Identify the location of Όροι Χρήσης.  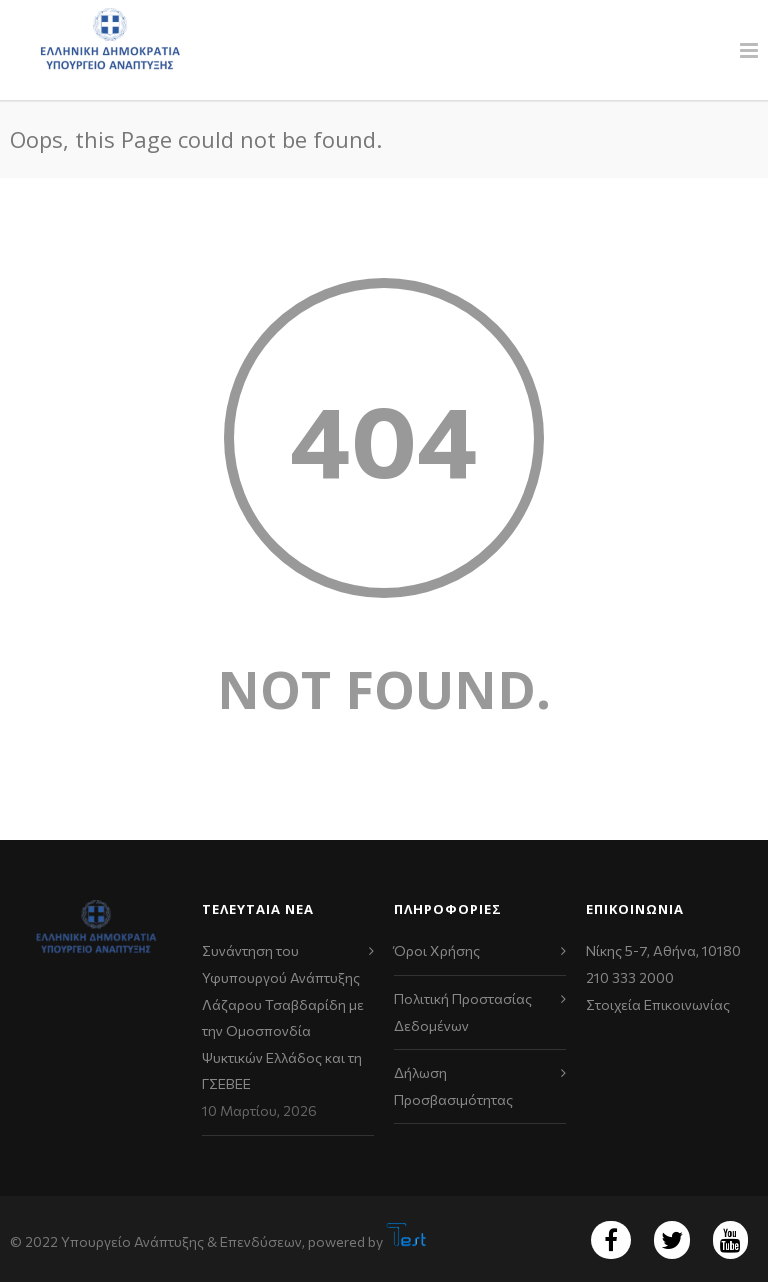
(437, 950).